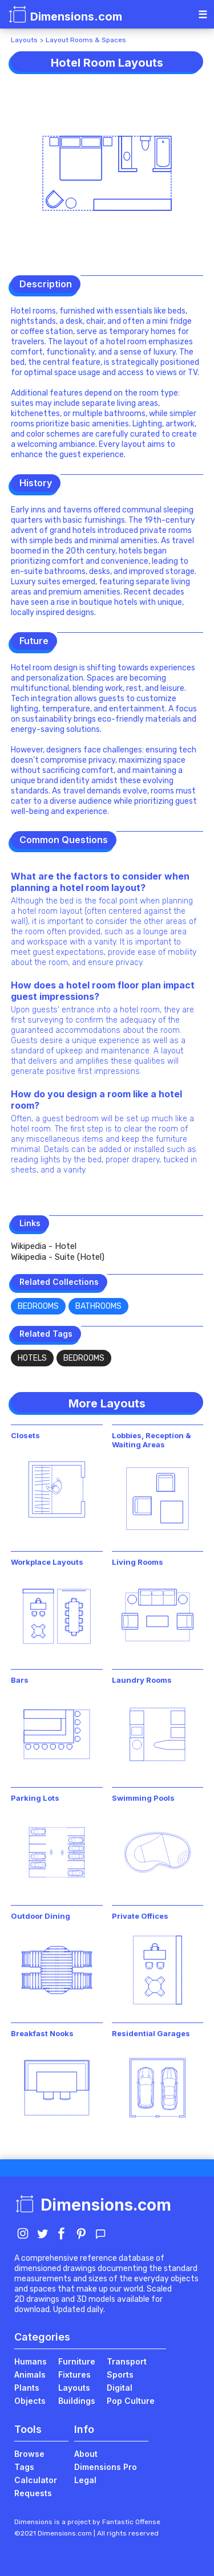 Image resolution: width=214 pixels, height=2576 pixels. Describe the element at coordinates (151, 2033) in the screenshot. I see `Residential Garages` at that location.